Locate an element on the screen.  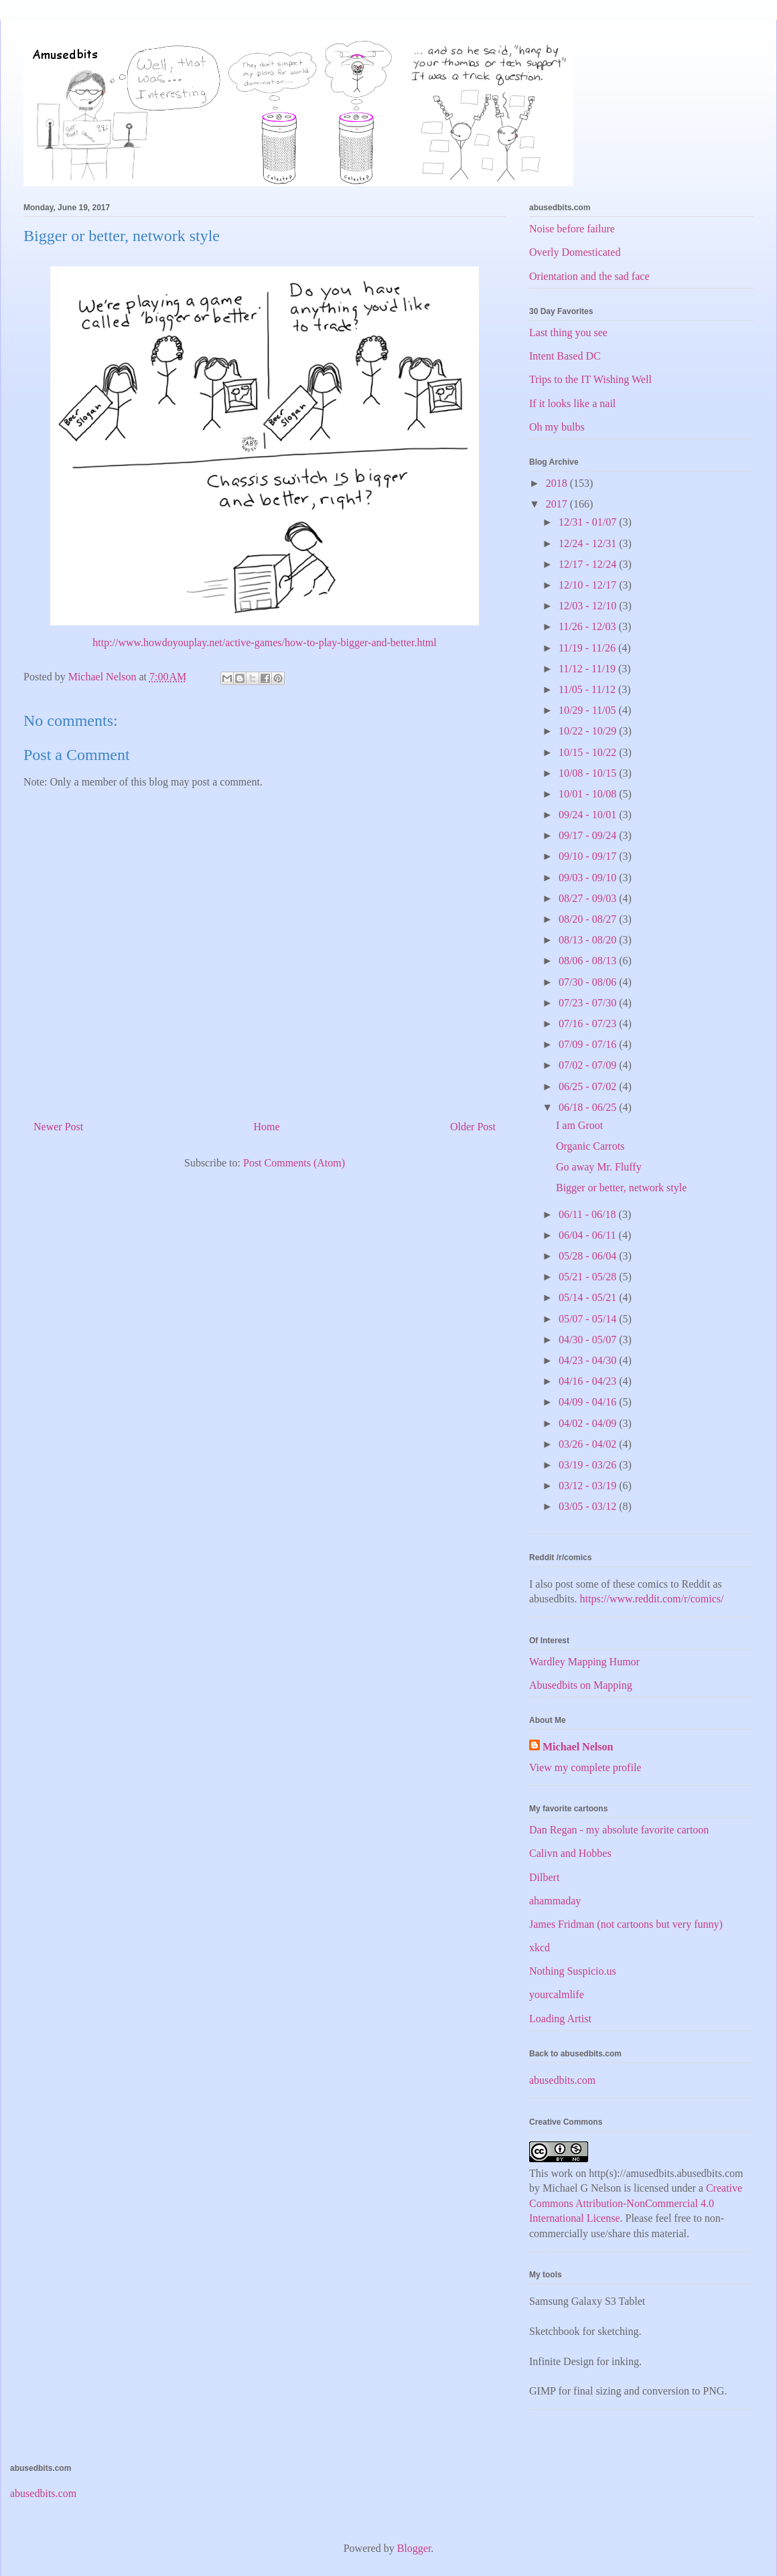
Oh my bulbs is located at coordinates (557, 427).